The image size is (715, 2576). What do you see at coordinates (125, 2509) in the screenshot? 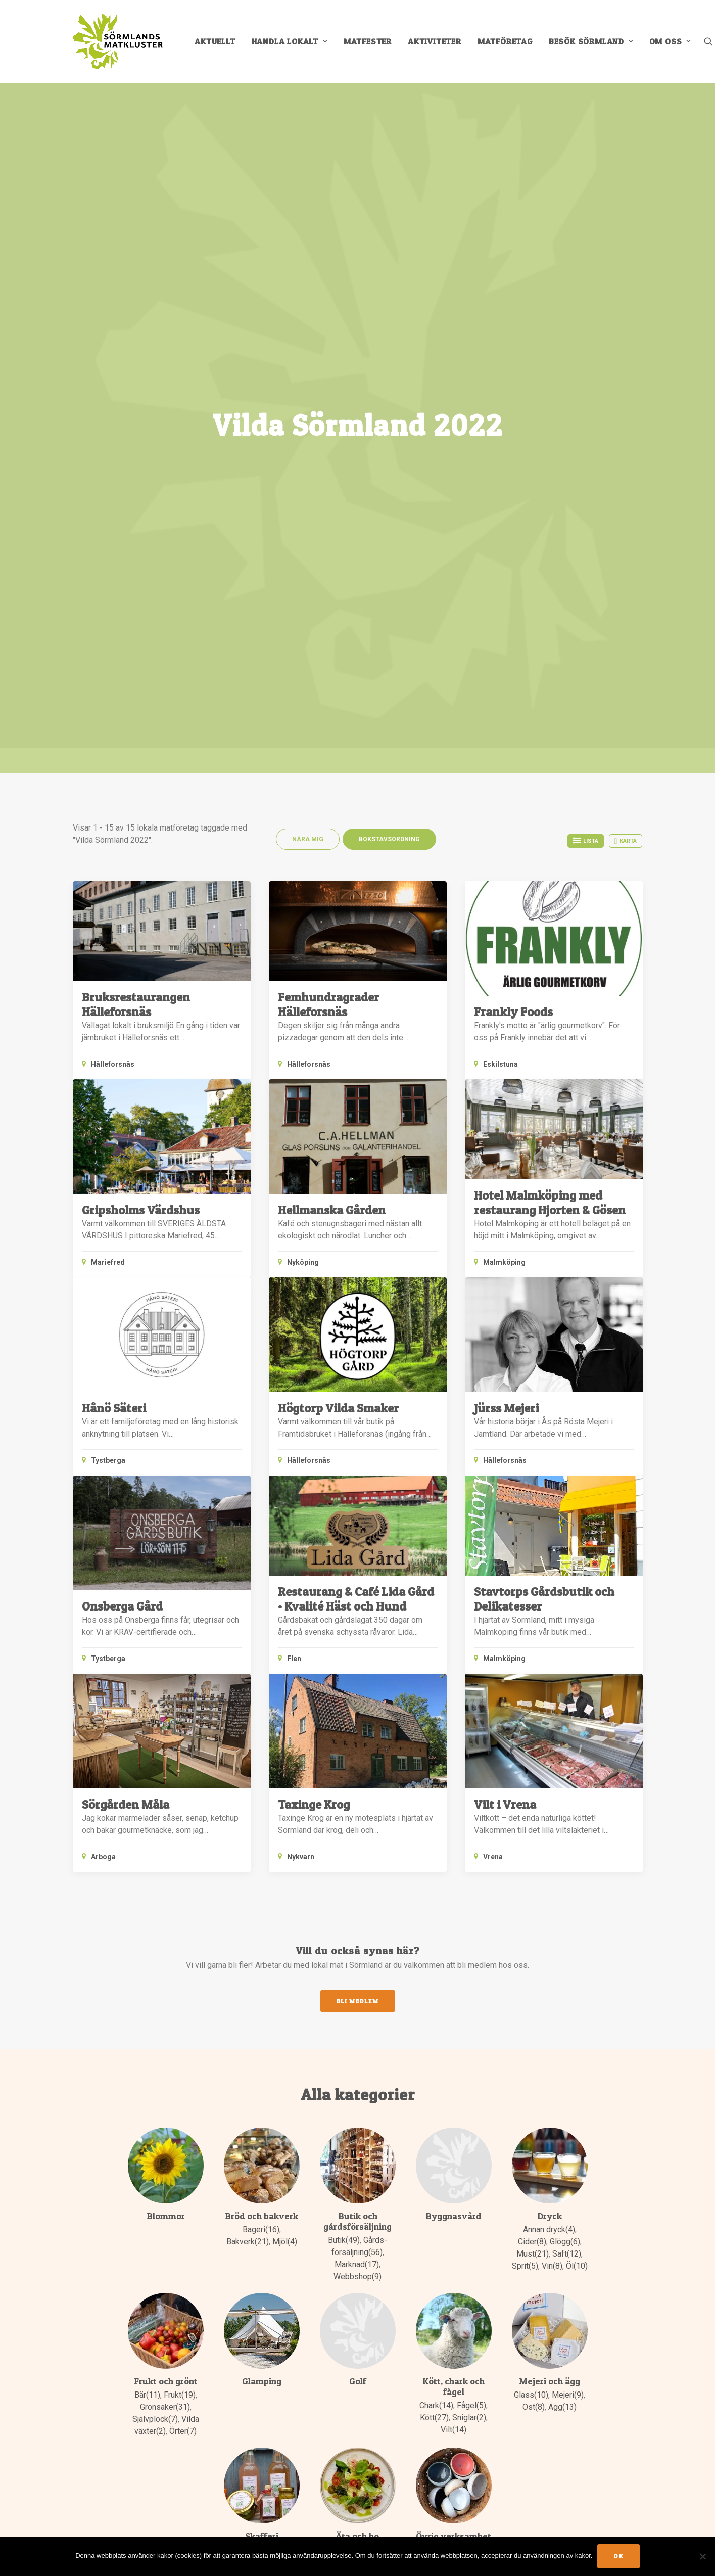
I see `MEDLEMSSIDORNA [button]` at bounding box center [125, 2509].